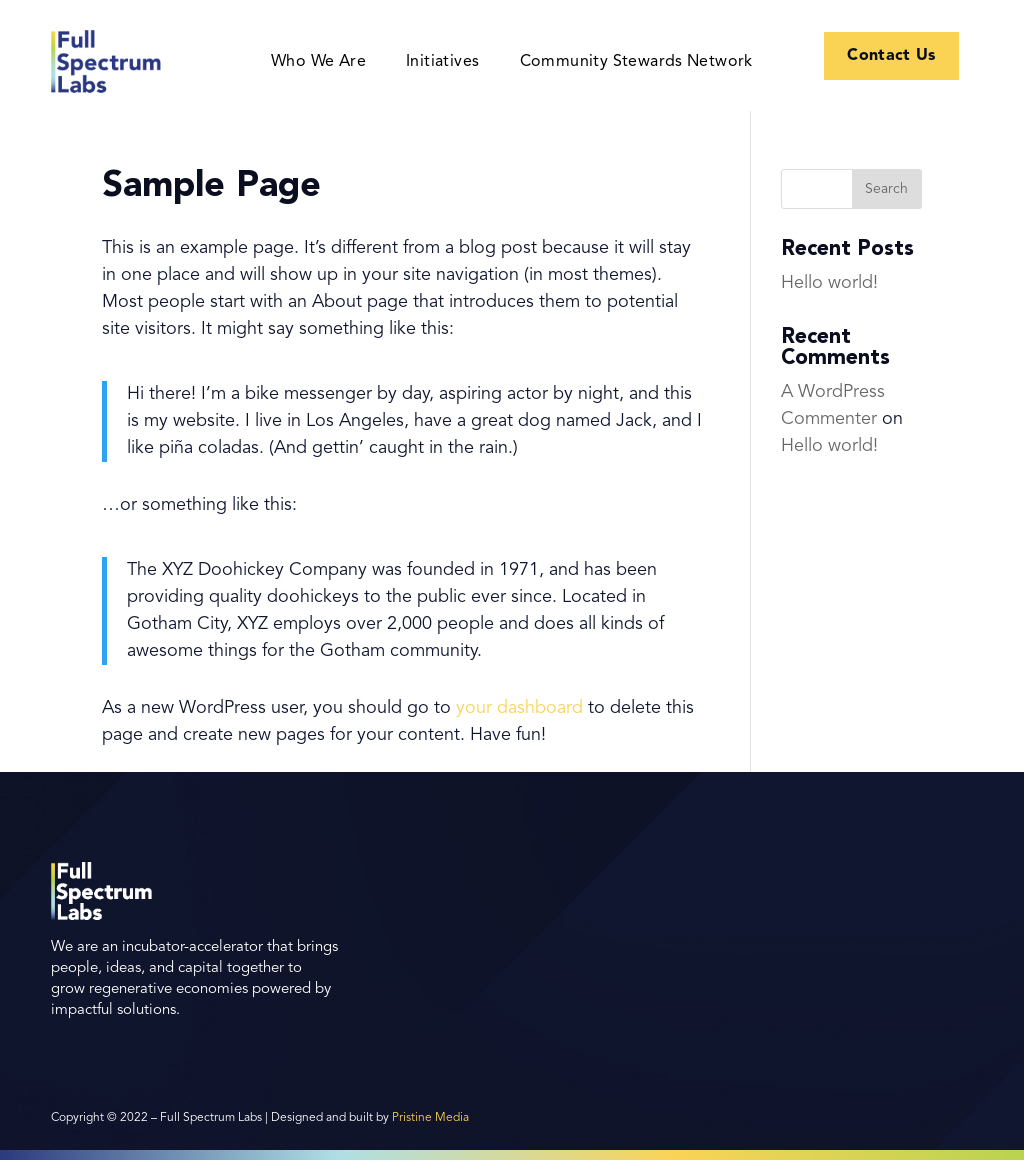 The image size is (1024, 1160). Describe the element at coordinates (442, 62) in the screenshot. I see `Initiatives` at that location.